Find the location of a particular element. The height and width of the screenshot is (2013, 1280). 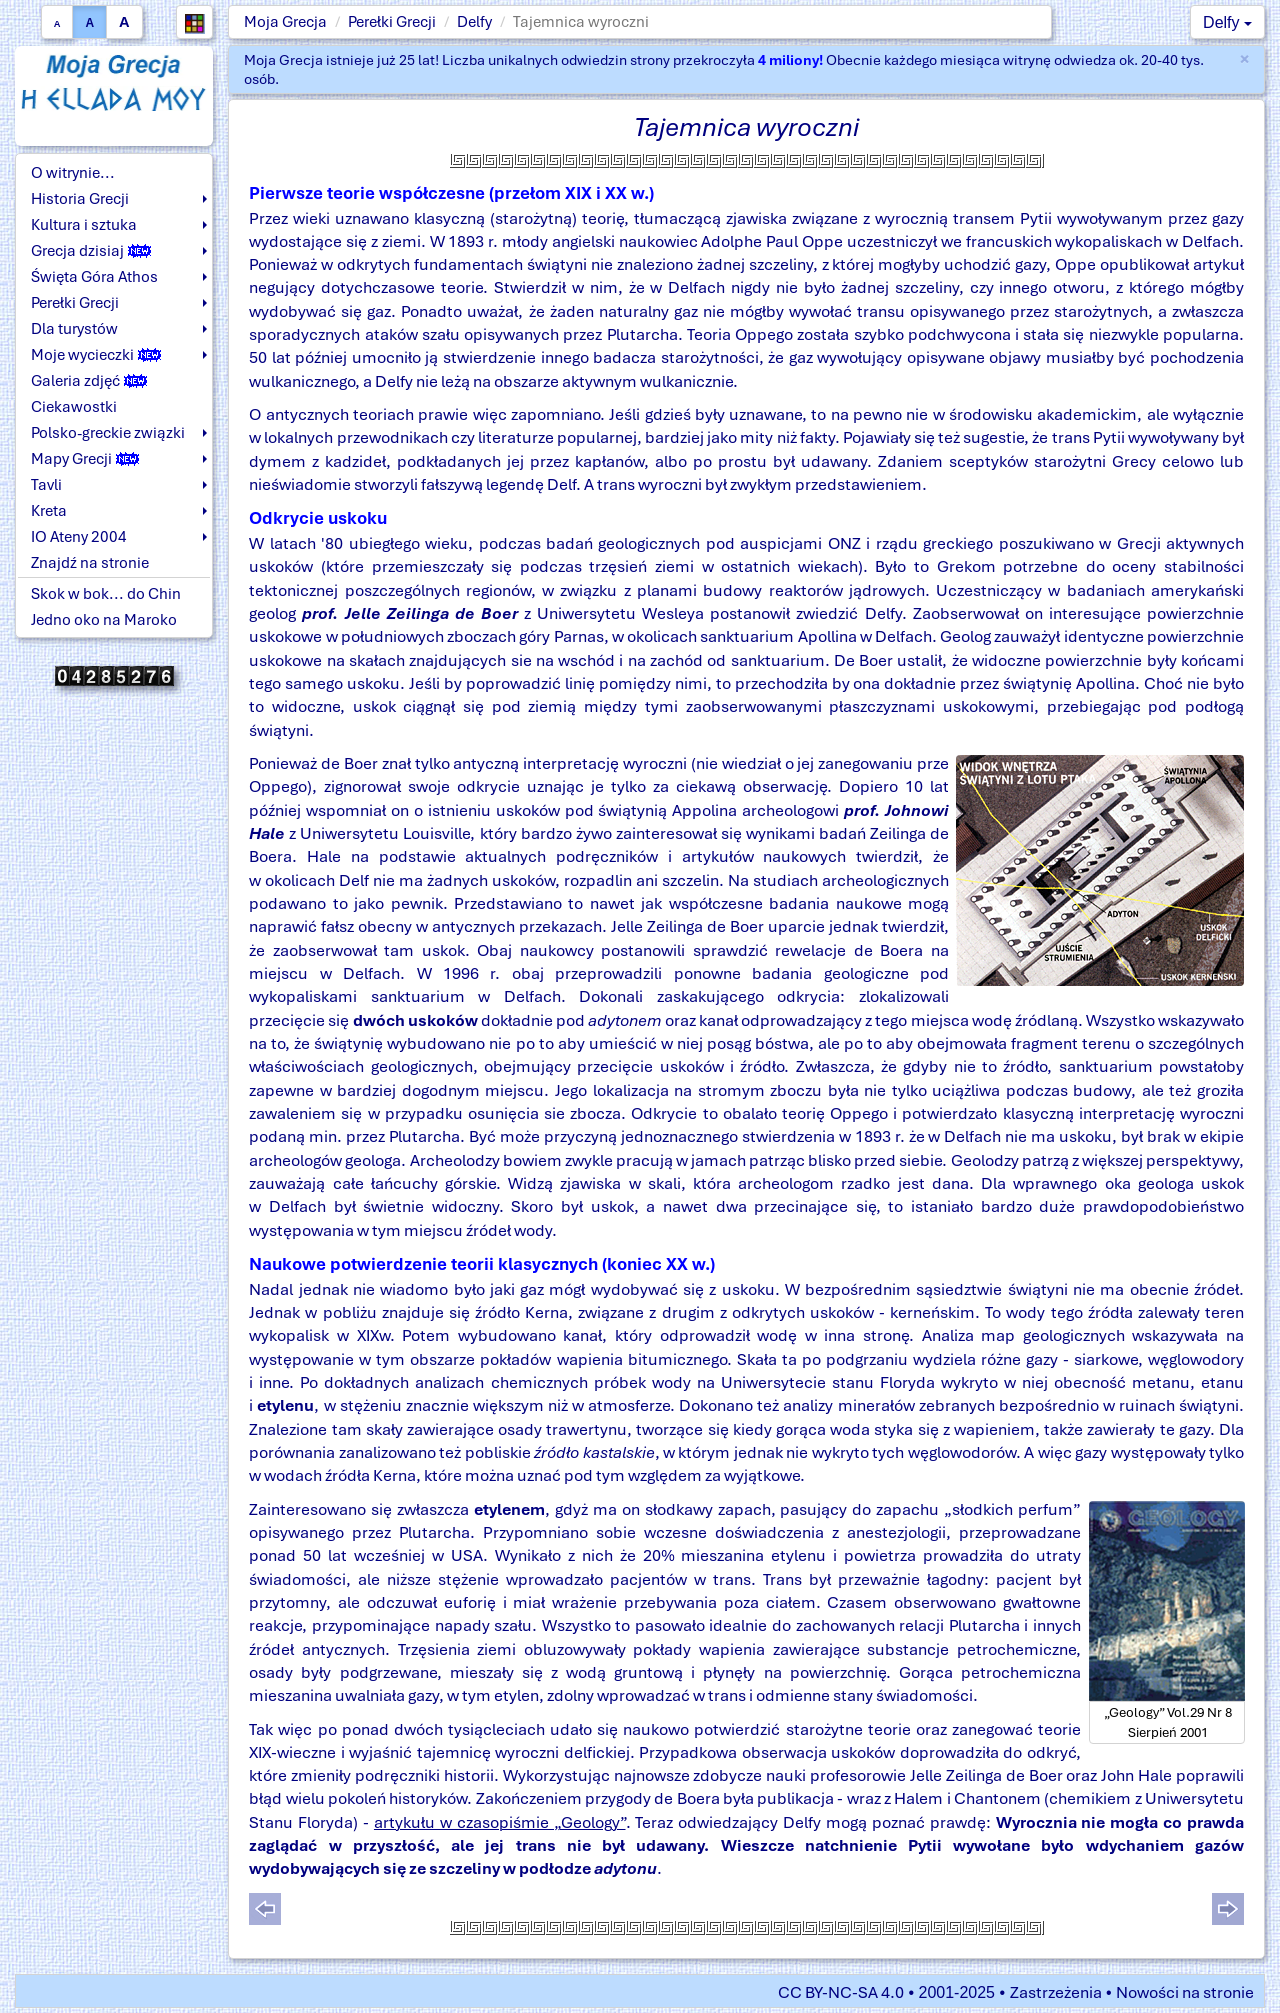

Zastrzeżenia is located at coordinates (1056, 1992).